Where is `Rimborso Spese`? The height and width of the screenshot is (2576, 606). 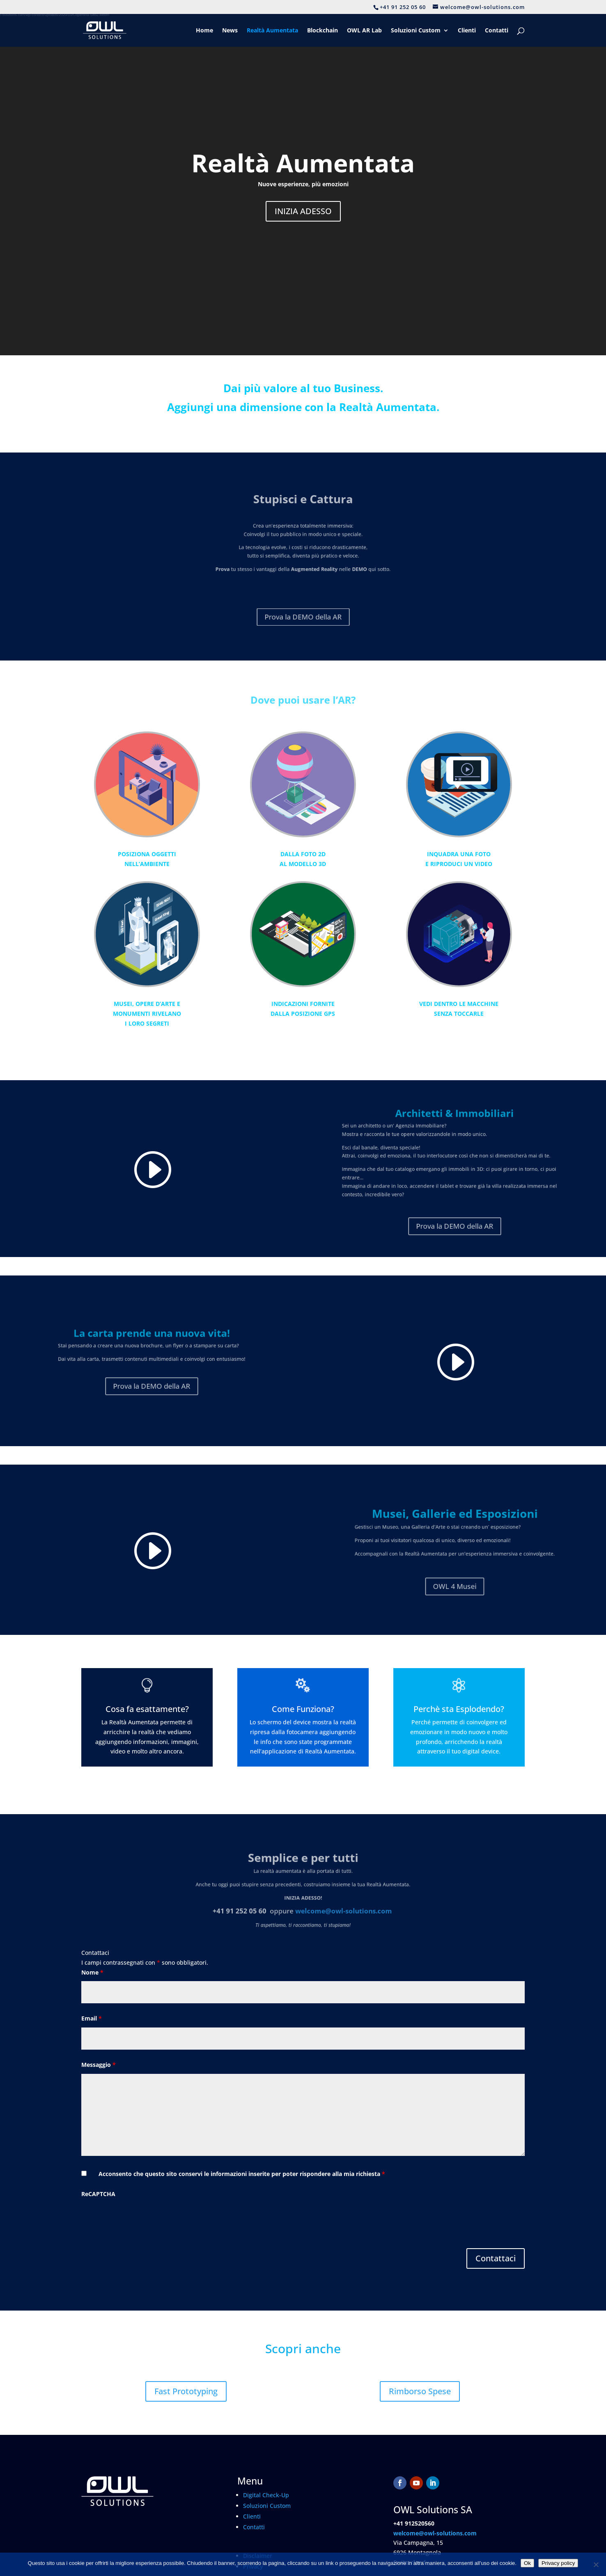 Rimborso Spese is located at coordinates (420, 2391).